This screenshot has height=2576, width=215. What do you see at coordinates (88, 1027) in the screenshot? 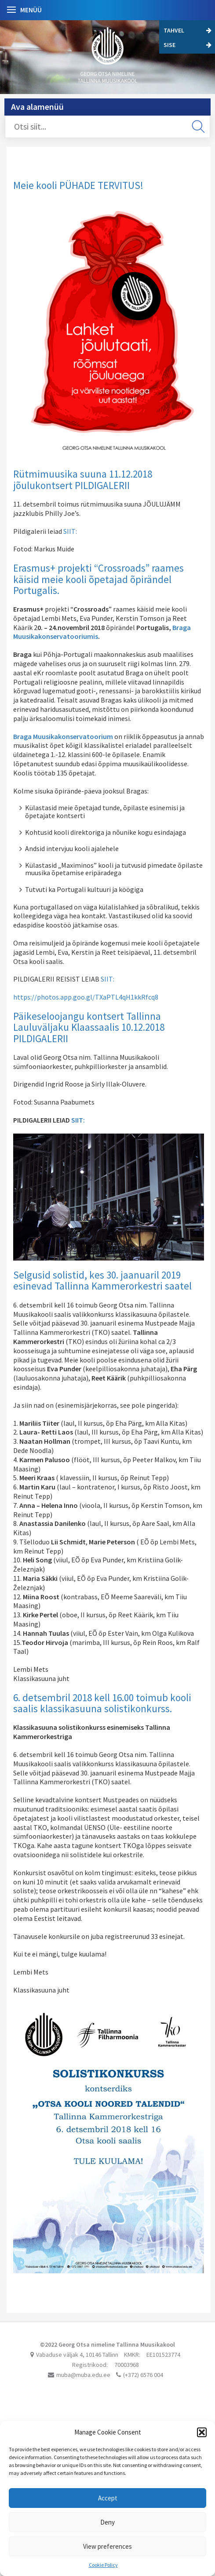
I see `Päikeseloojangu kontsert Tallinna Lauluväljaku Klaassaalis 10.12.2018 PILDIGALERII` at bounding box center [88, 1027].